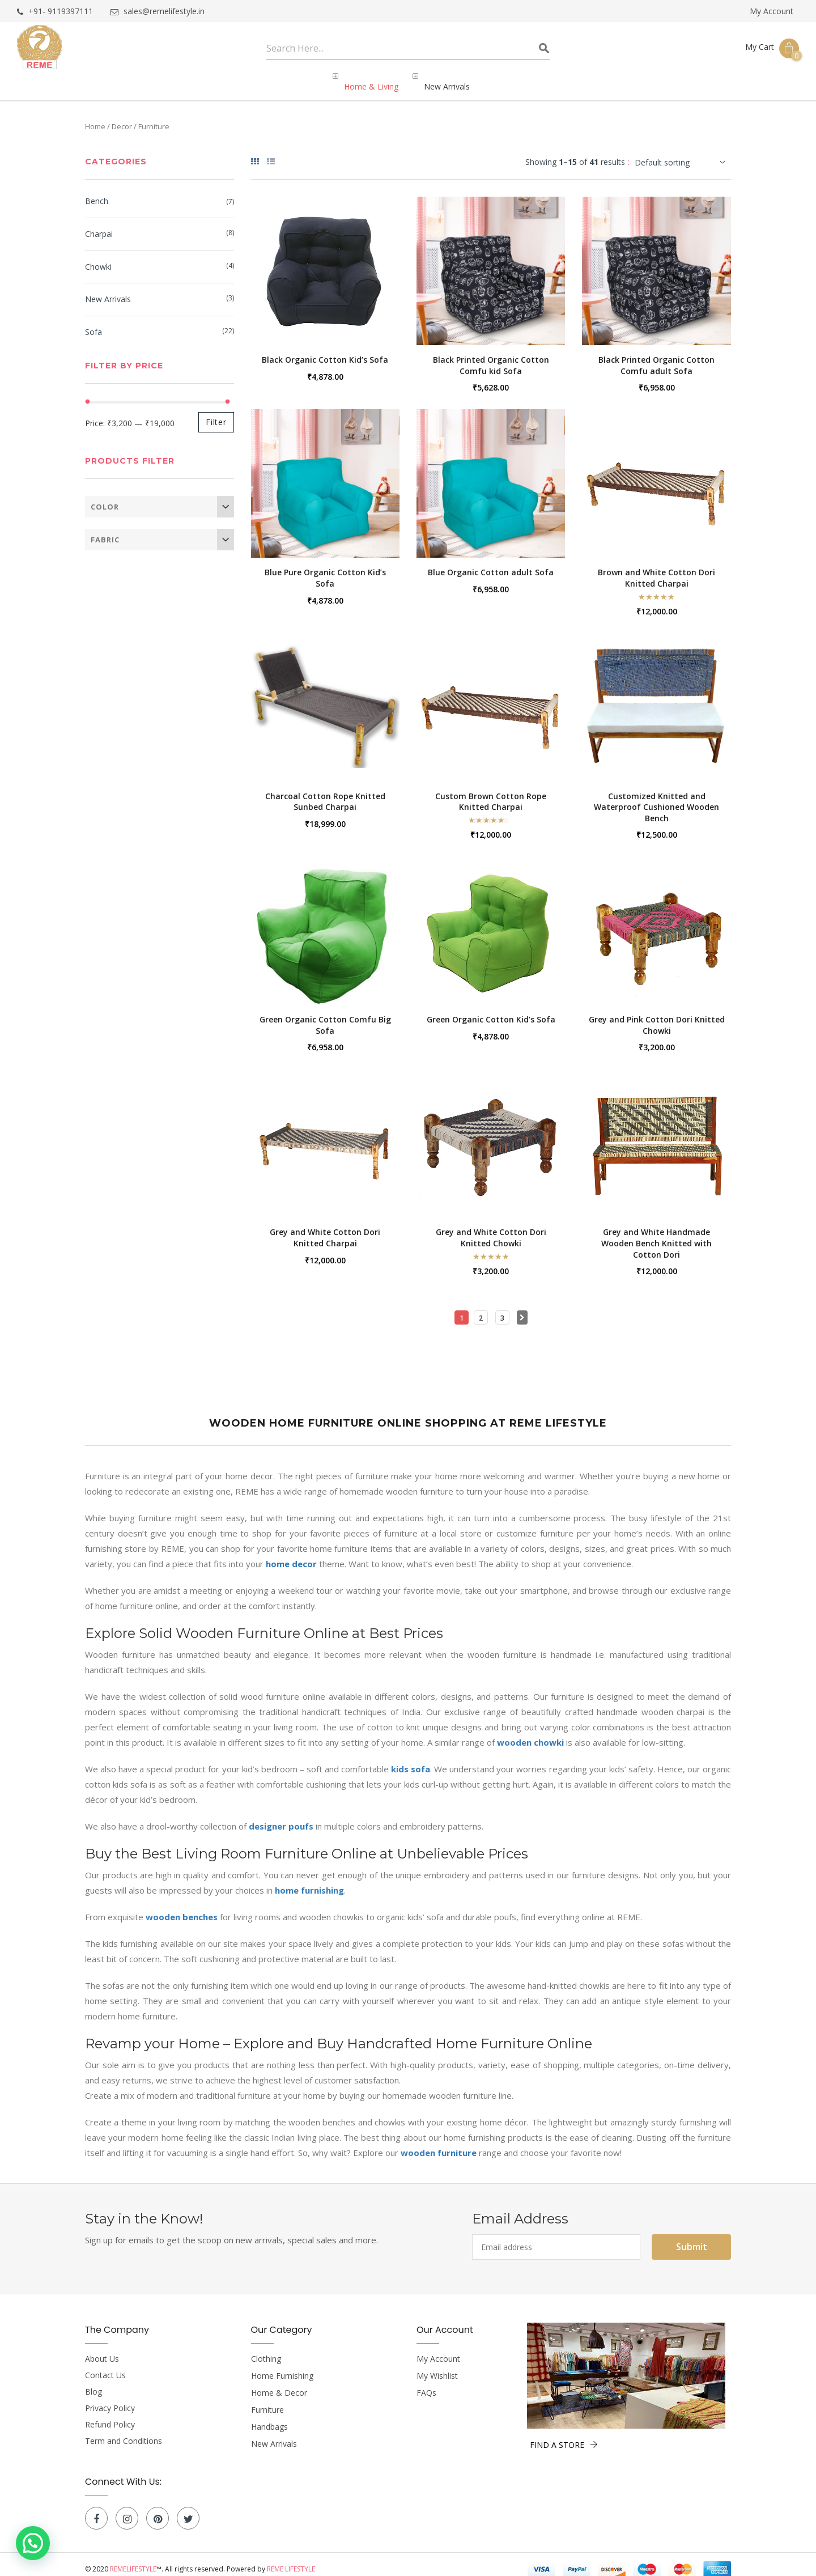  Describe the element at coordinates (110, 2399) in the screenshot. I see `Privacy Policy` at that location.